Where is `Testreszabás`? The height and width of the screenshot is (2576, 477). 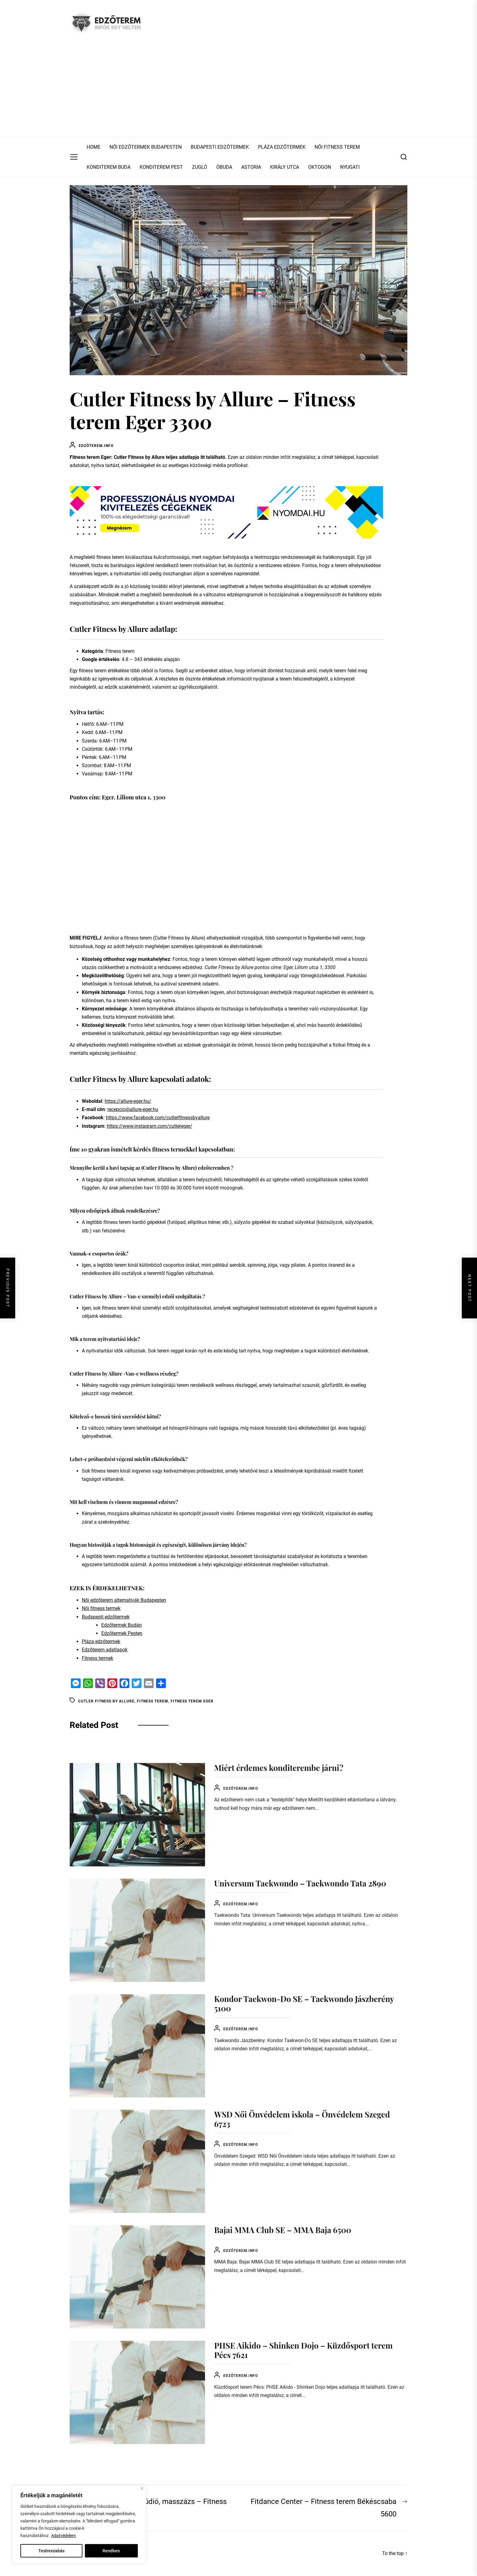 Testreszabás is located at coordinates (51, 2550).